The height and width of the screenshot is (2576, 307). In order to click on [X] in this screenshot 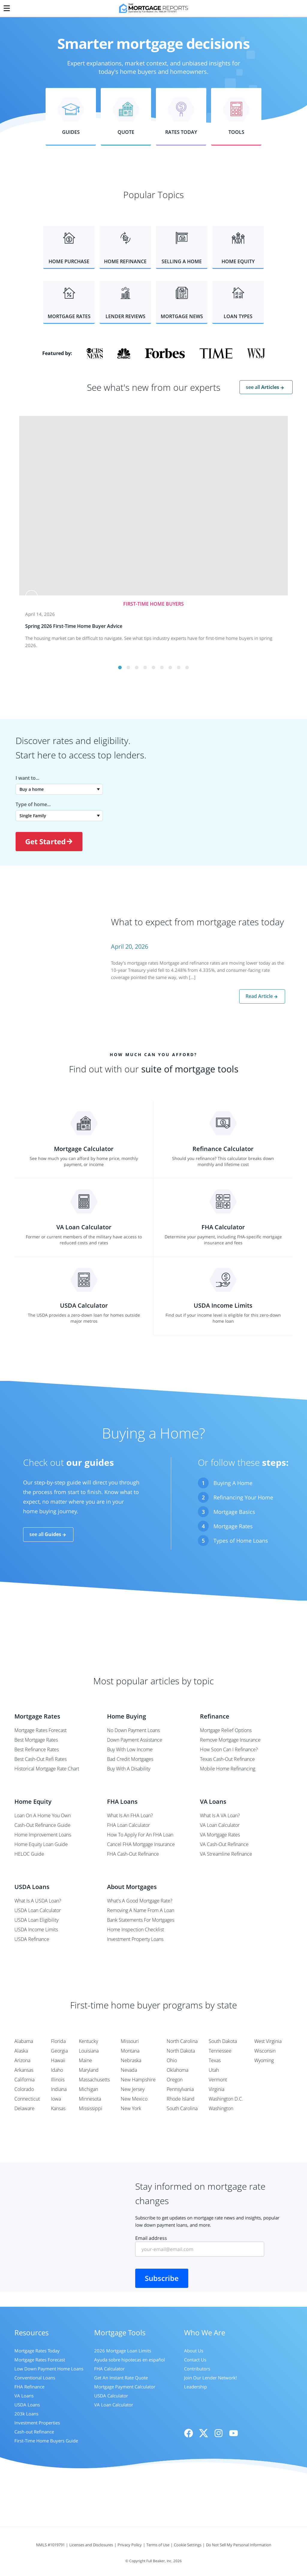, I will do `click(203, 2433)`.